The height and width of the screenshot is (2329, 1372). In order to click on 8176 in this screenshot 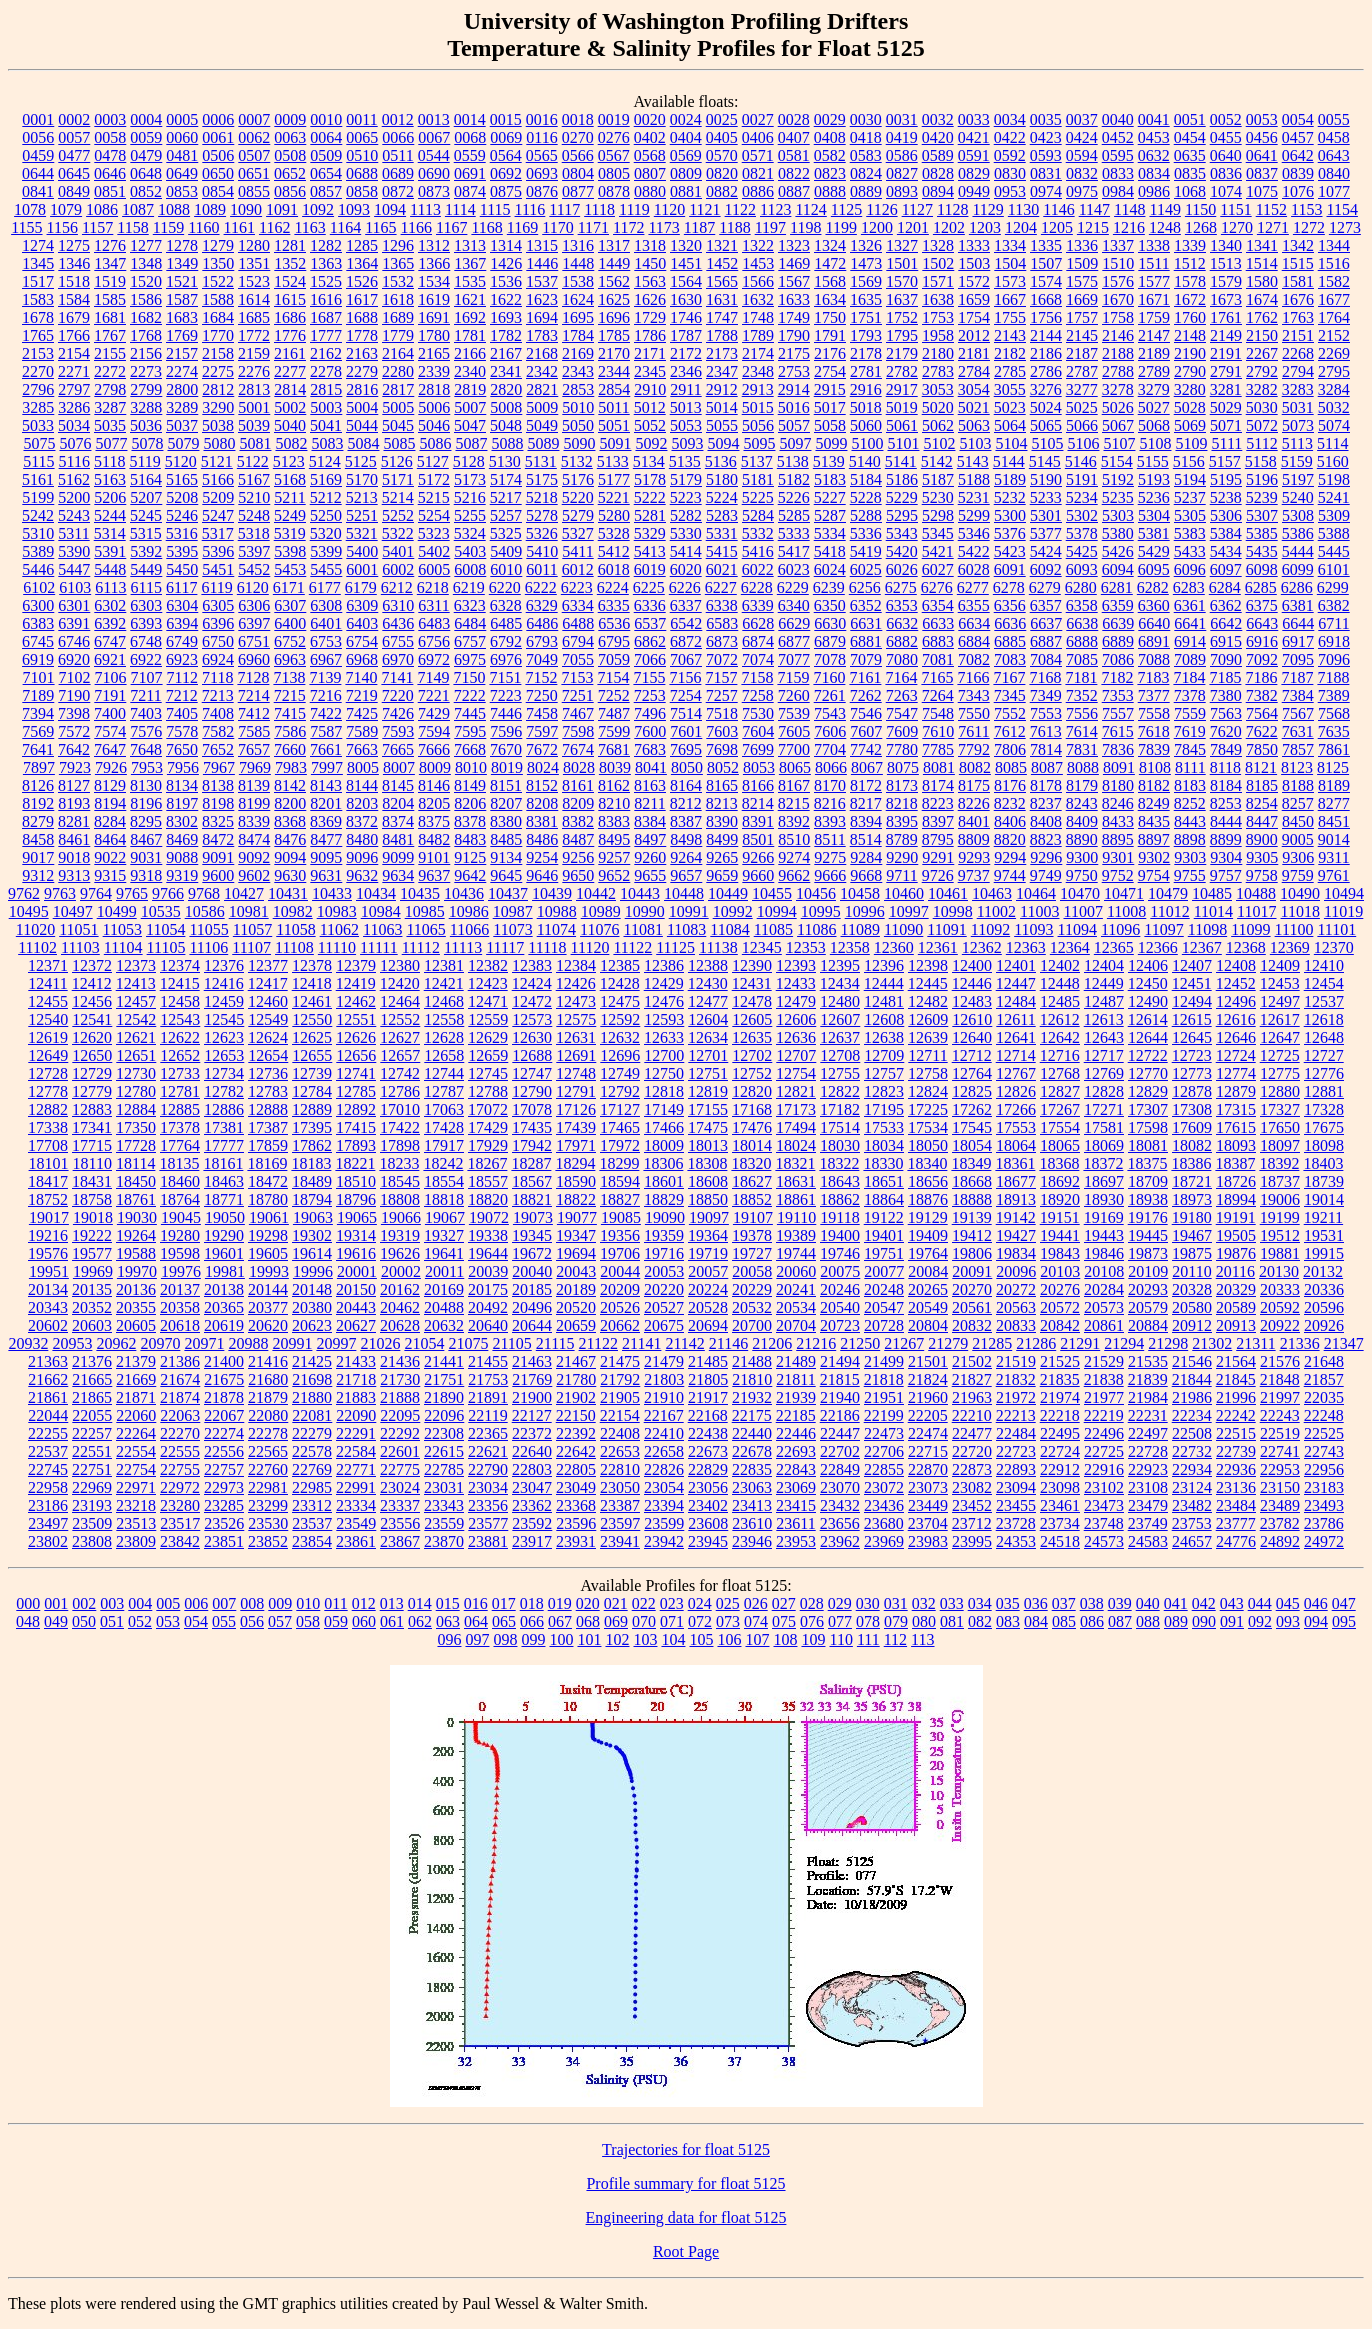, I will do `click(1010, 785)`.